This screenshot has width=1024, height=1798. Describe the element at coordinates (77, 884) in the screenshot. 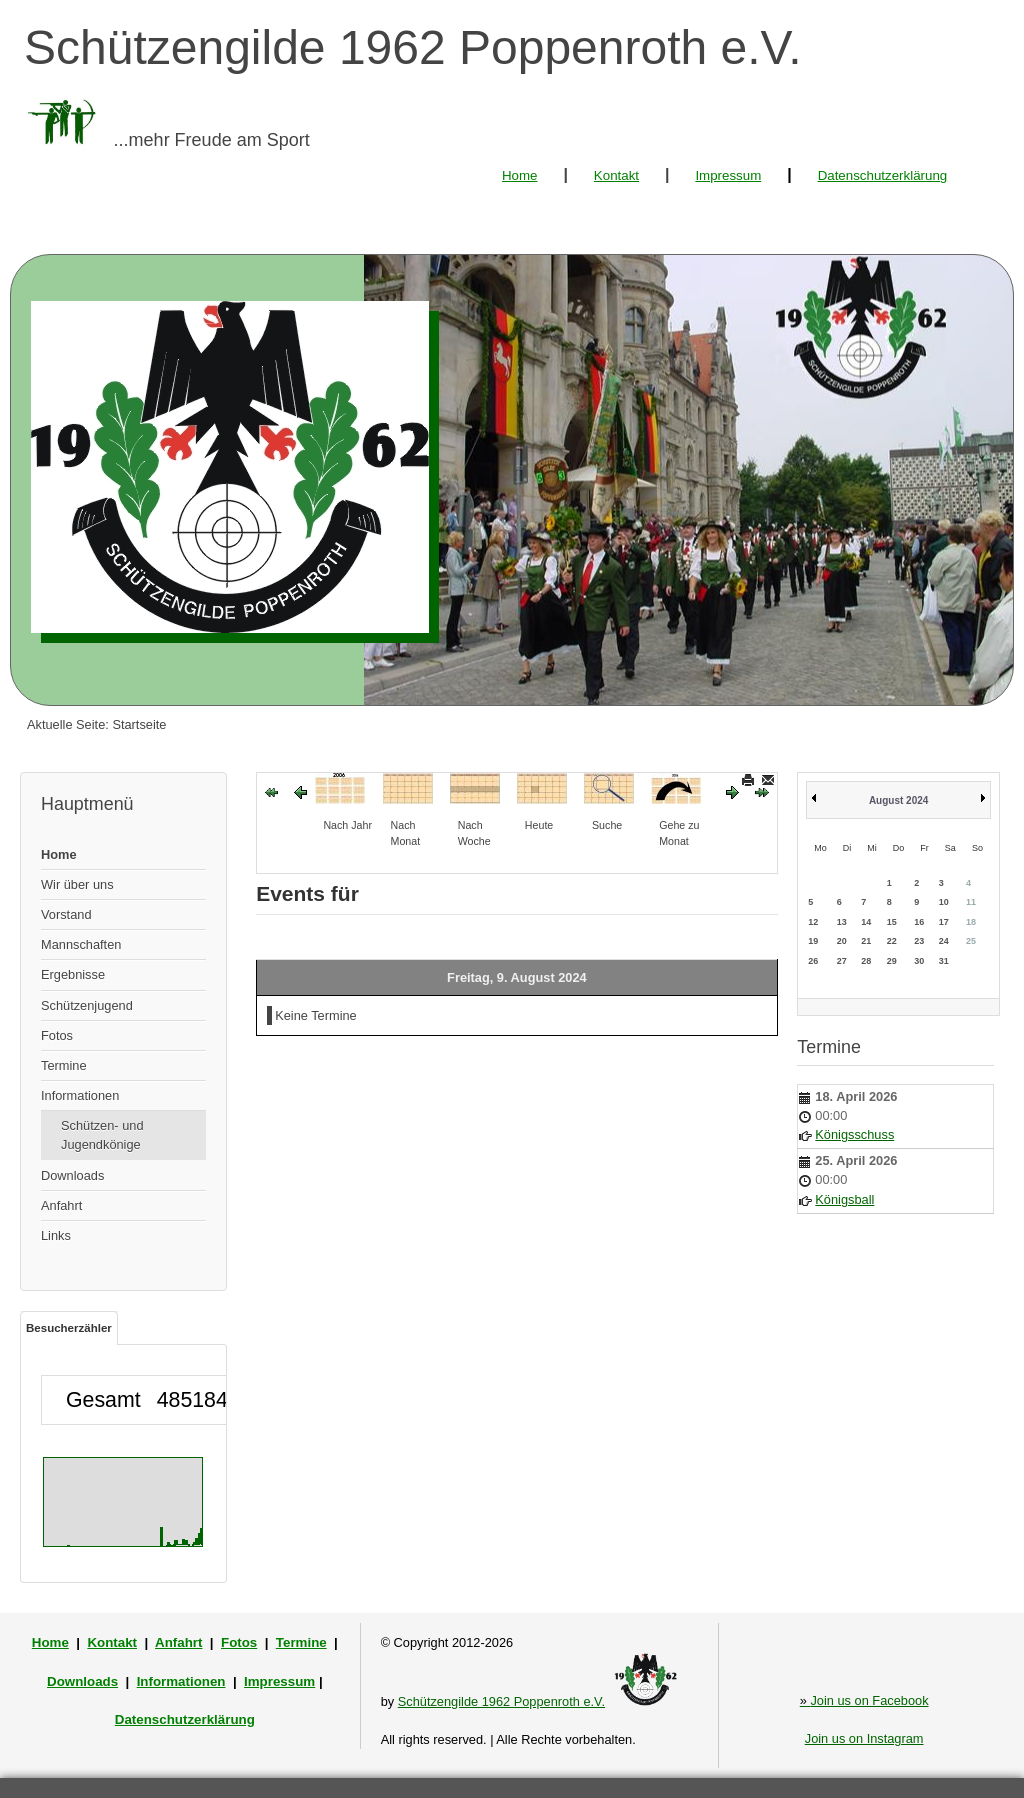

I see `Wir über uns` at that location.